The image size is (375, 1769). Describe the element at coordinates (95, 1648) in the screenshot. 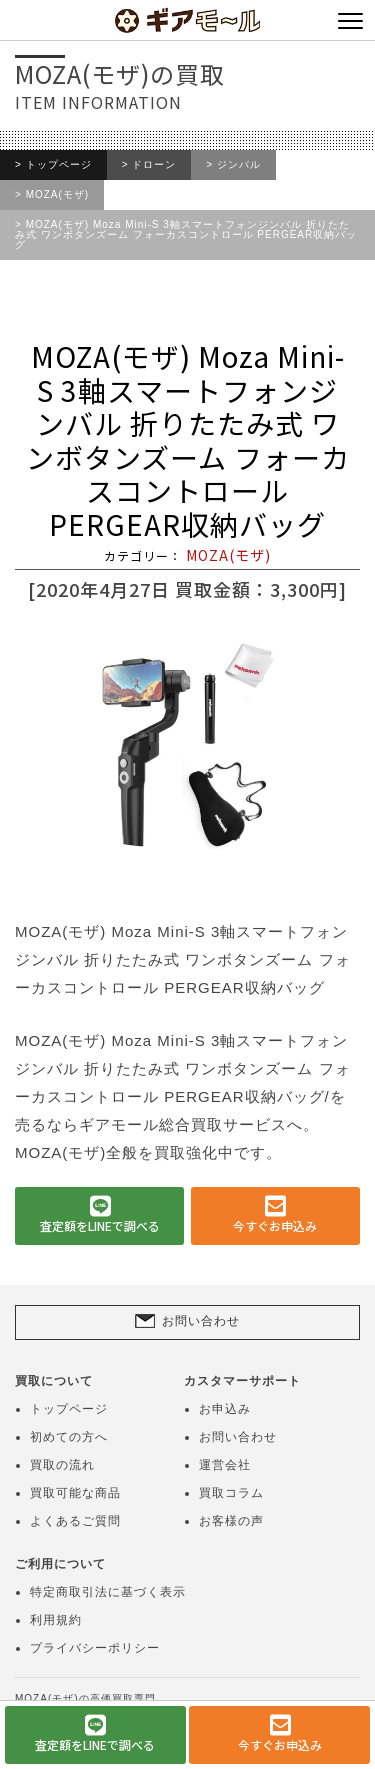

I see `プライバシーポリシー` at that location.